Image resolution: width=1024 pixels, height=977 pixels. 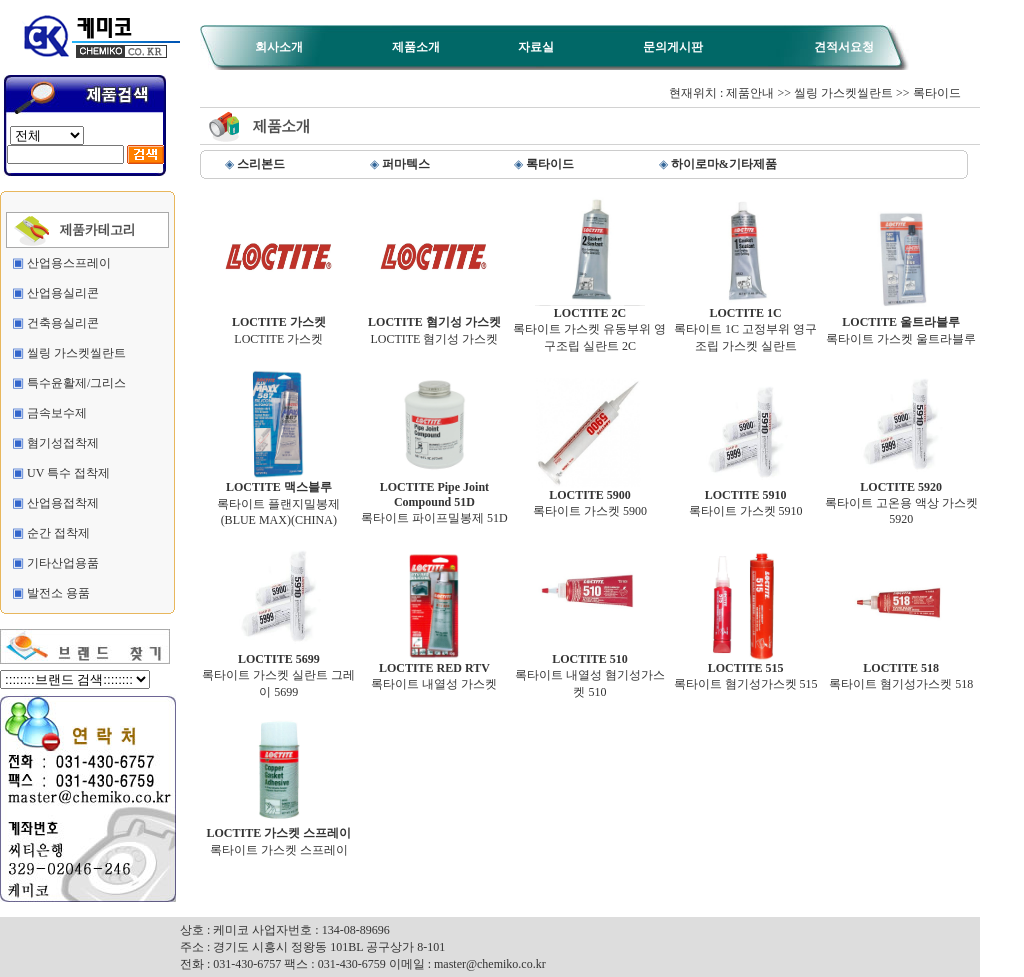 I want to click on 록타이트 고온용 액상 가스켓 5920, so click(x=901, y=497).